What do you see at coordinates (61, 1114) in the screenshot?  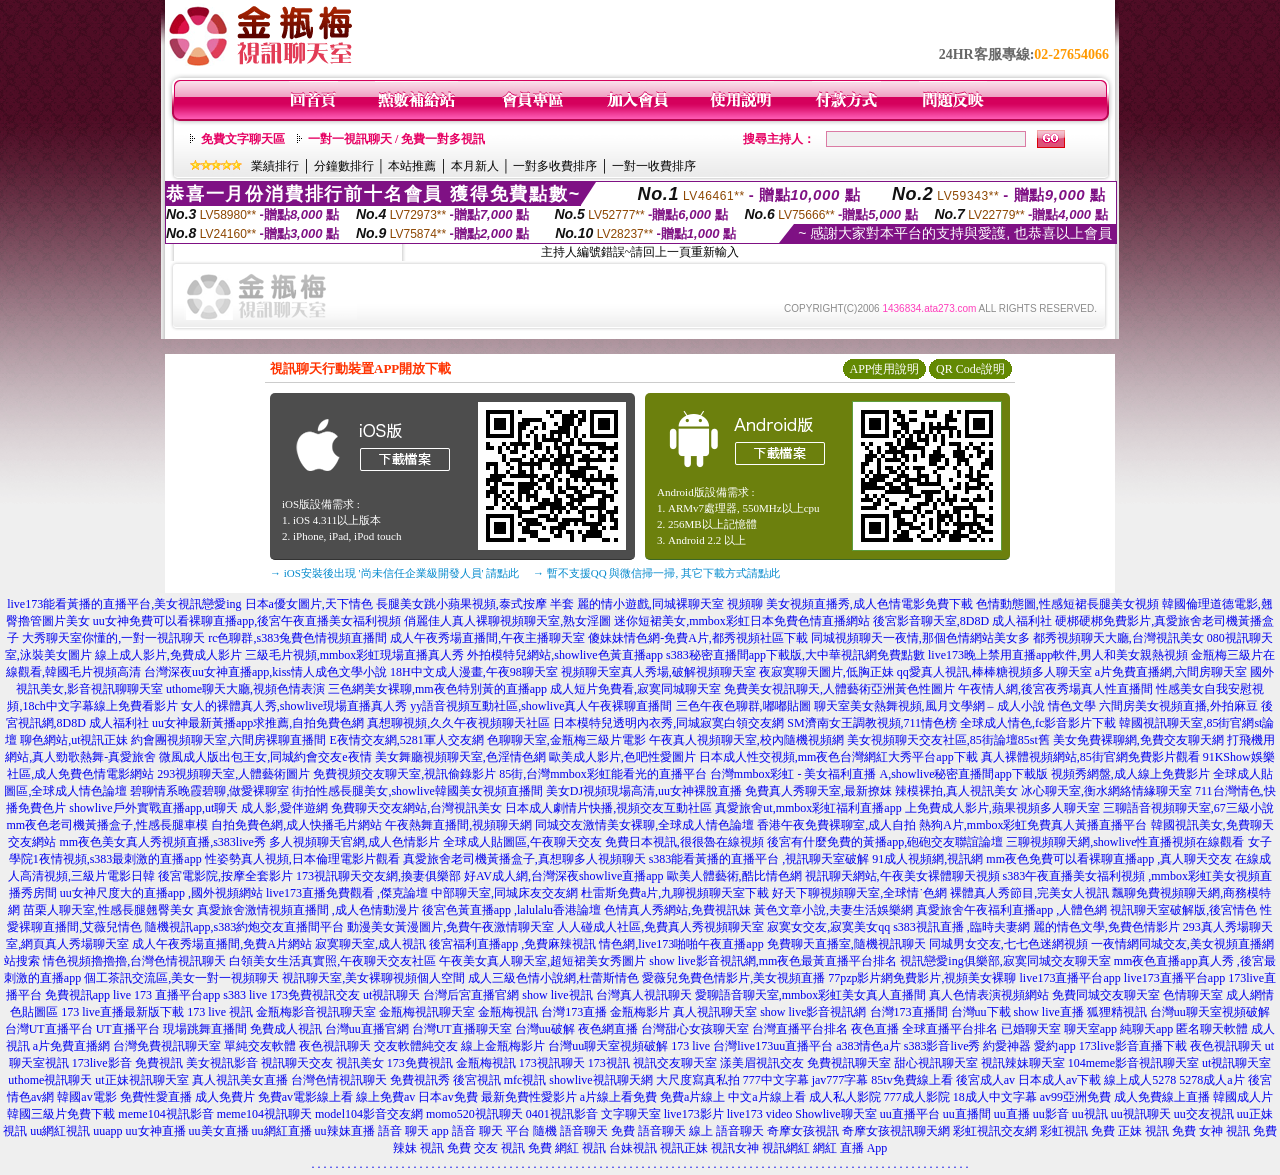 I see `韓國三級片免費下載` at bounding box center [61, 1114].